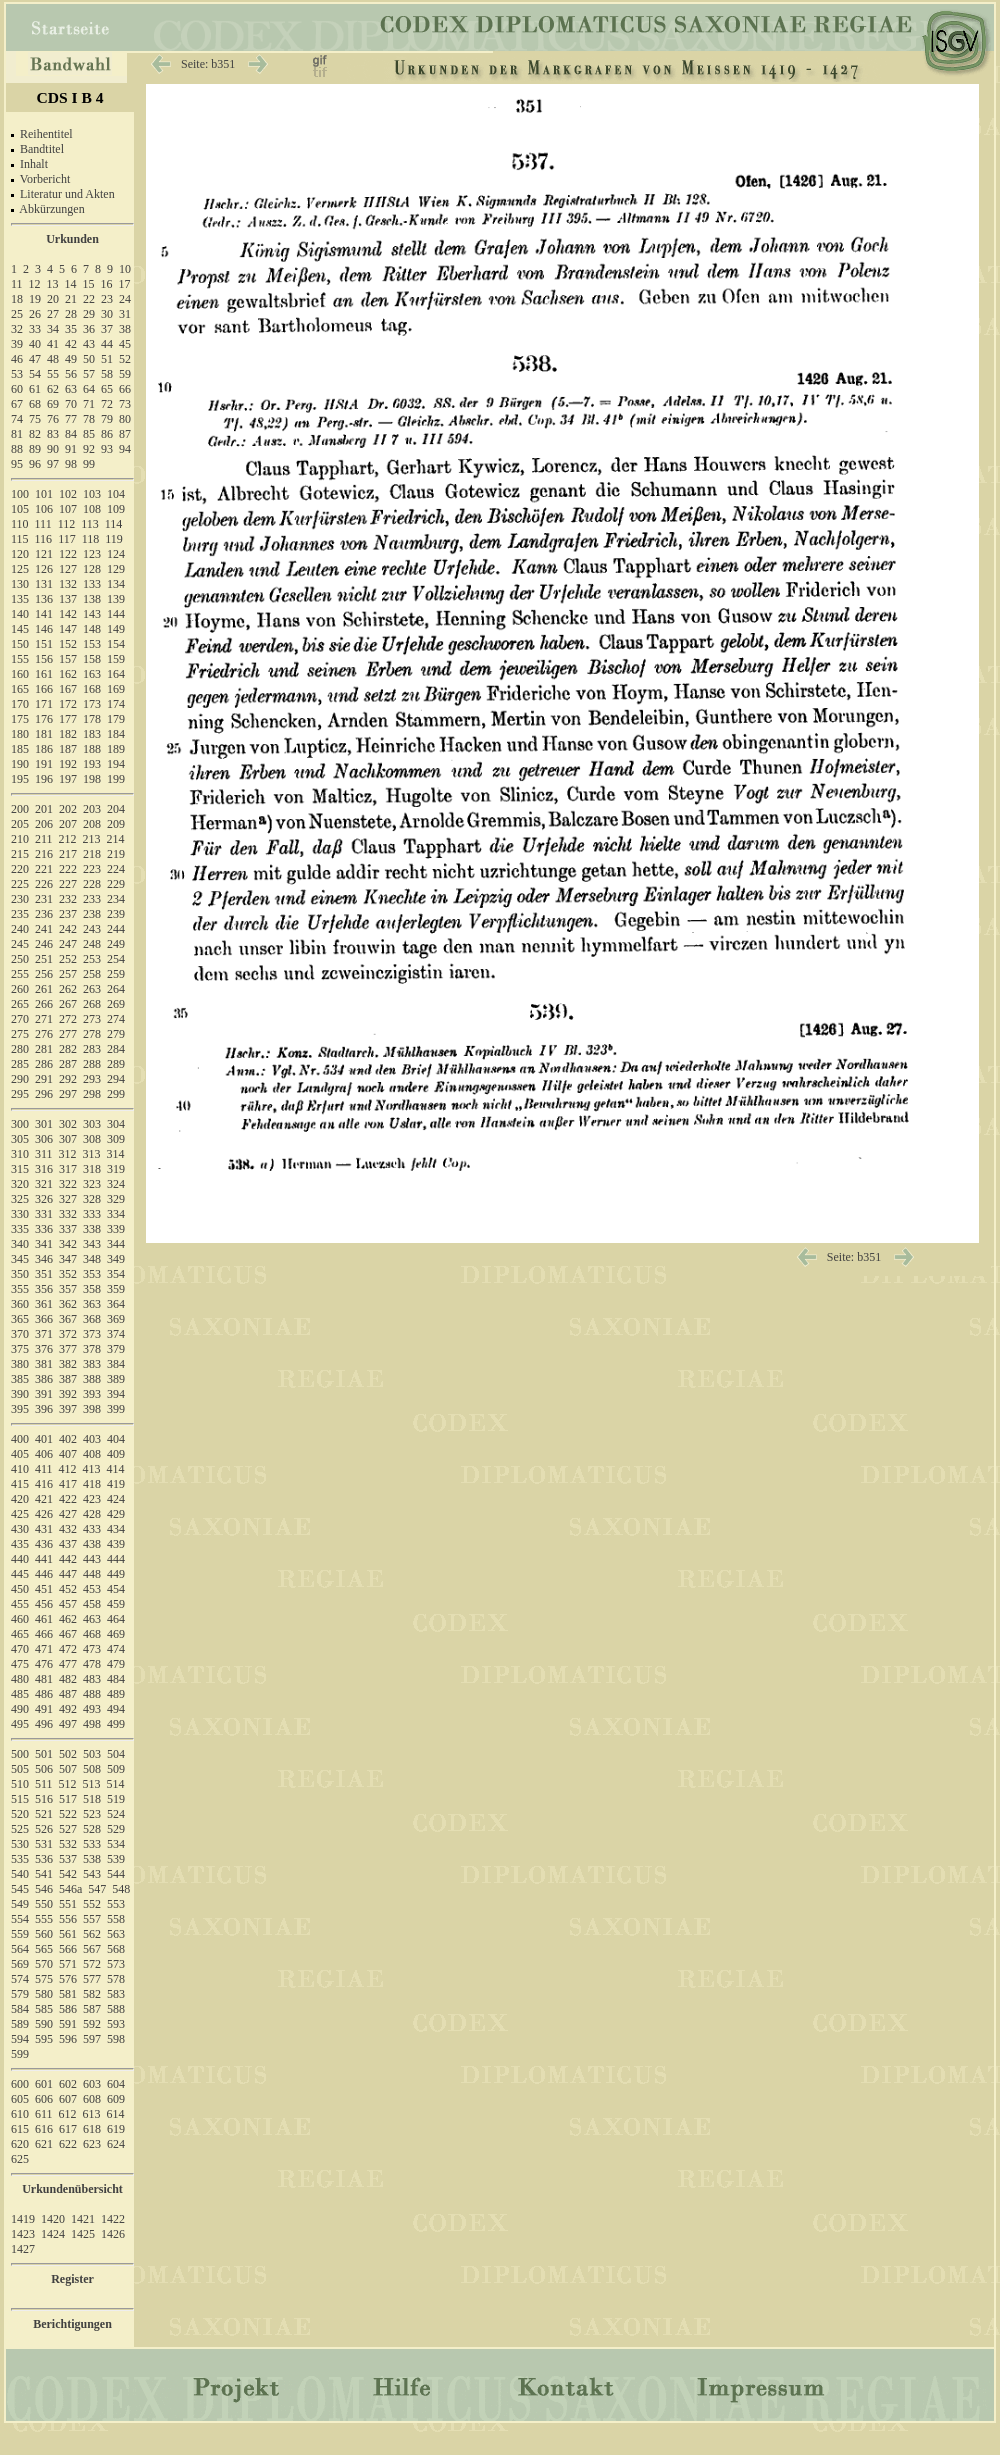  Describe the element at coordinates (44, 2039) in the screenshot. I see `595` at that location.